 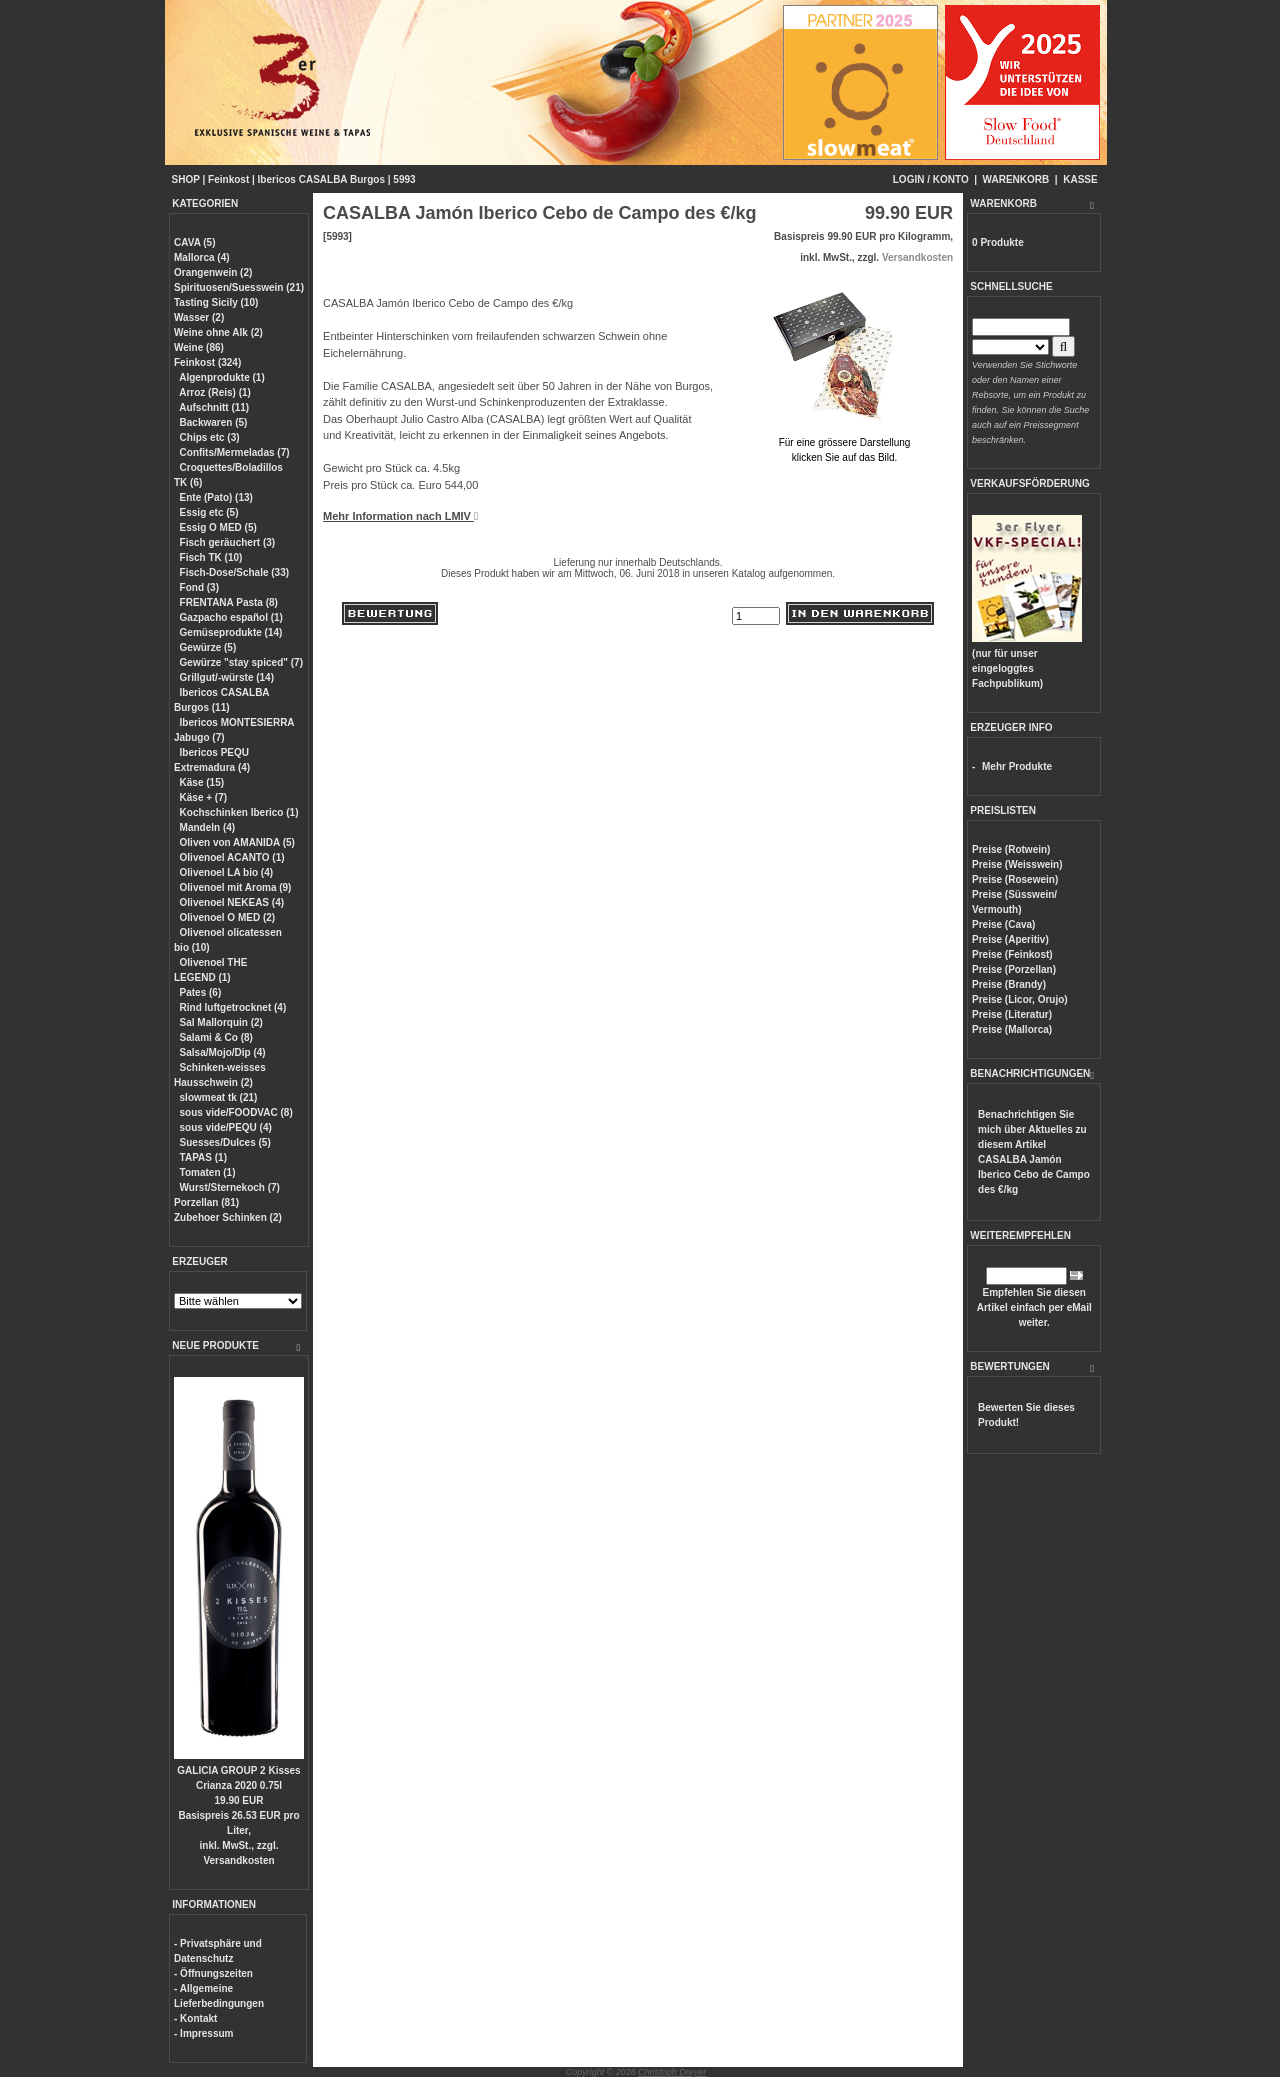 What do you see at coordinates (404, 179) in the screenshot?
I see `5993` at bounding box center [404, 179].